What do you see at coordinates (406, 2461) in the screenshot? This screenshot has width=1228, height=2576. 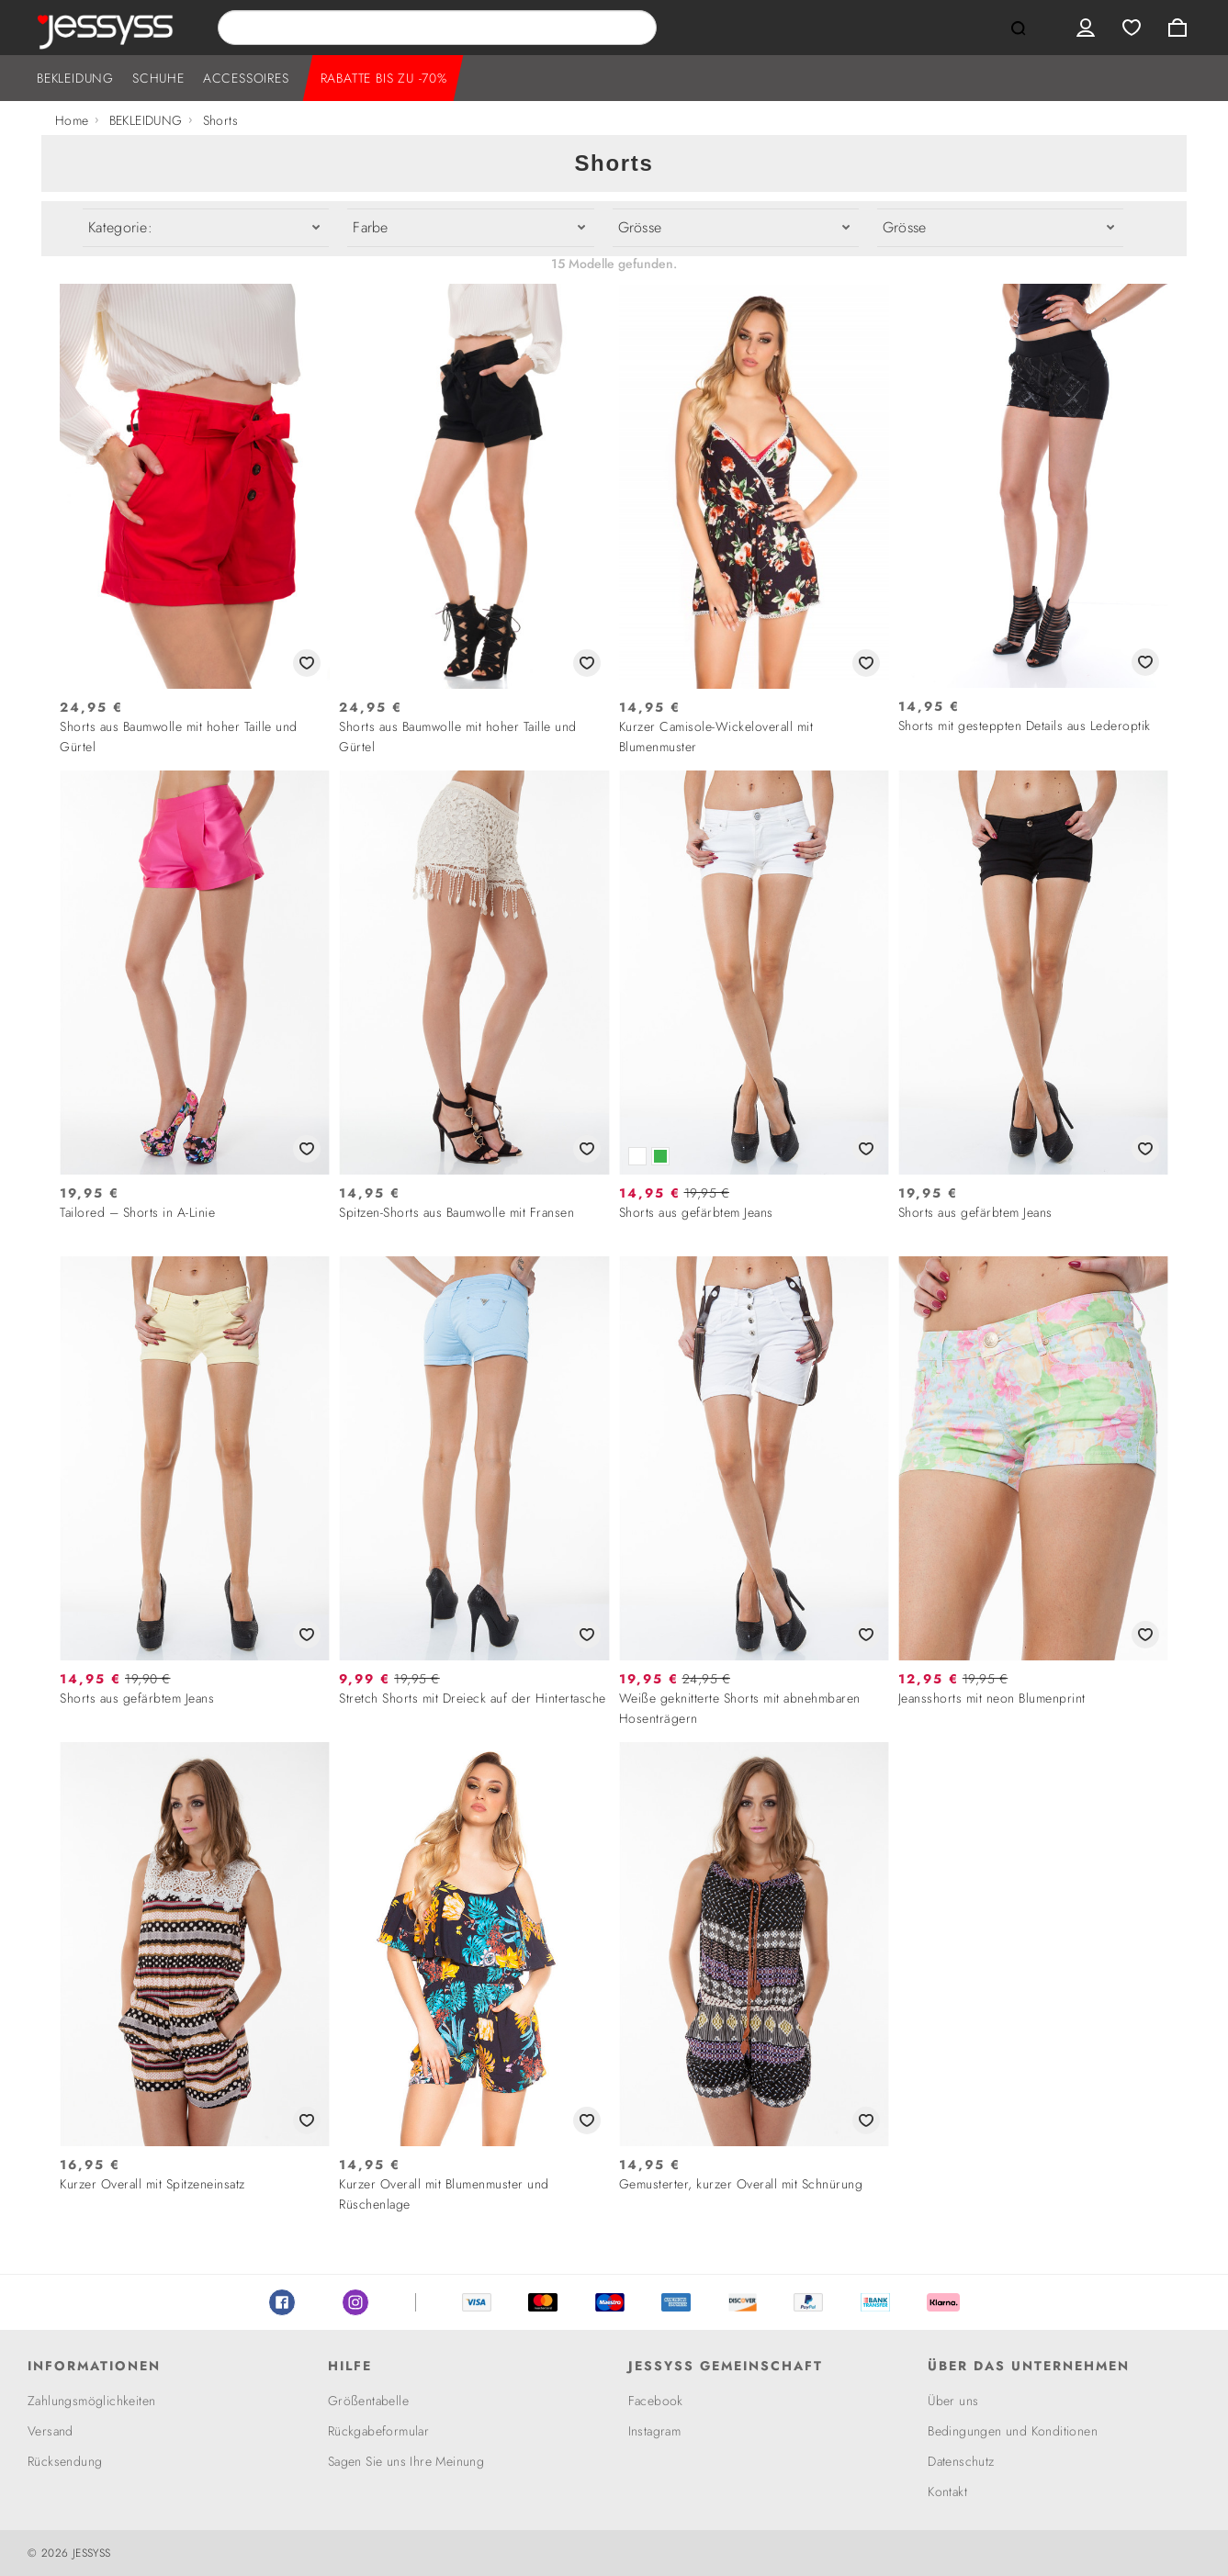 I see `Sagen Sie uns Ihre Meinung` at bounding box center [406, 2461].